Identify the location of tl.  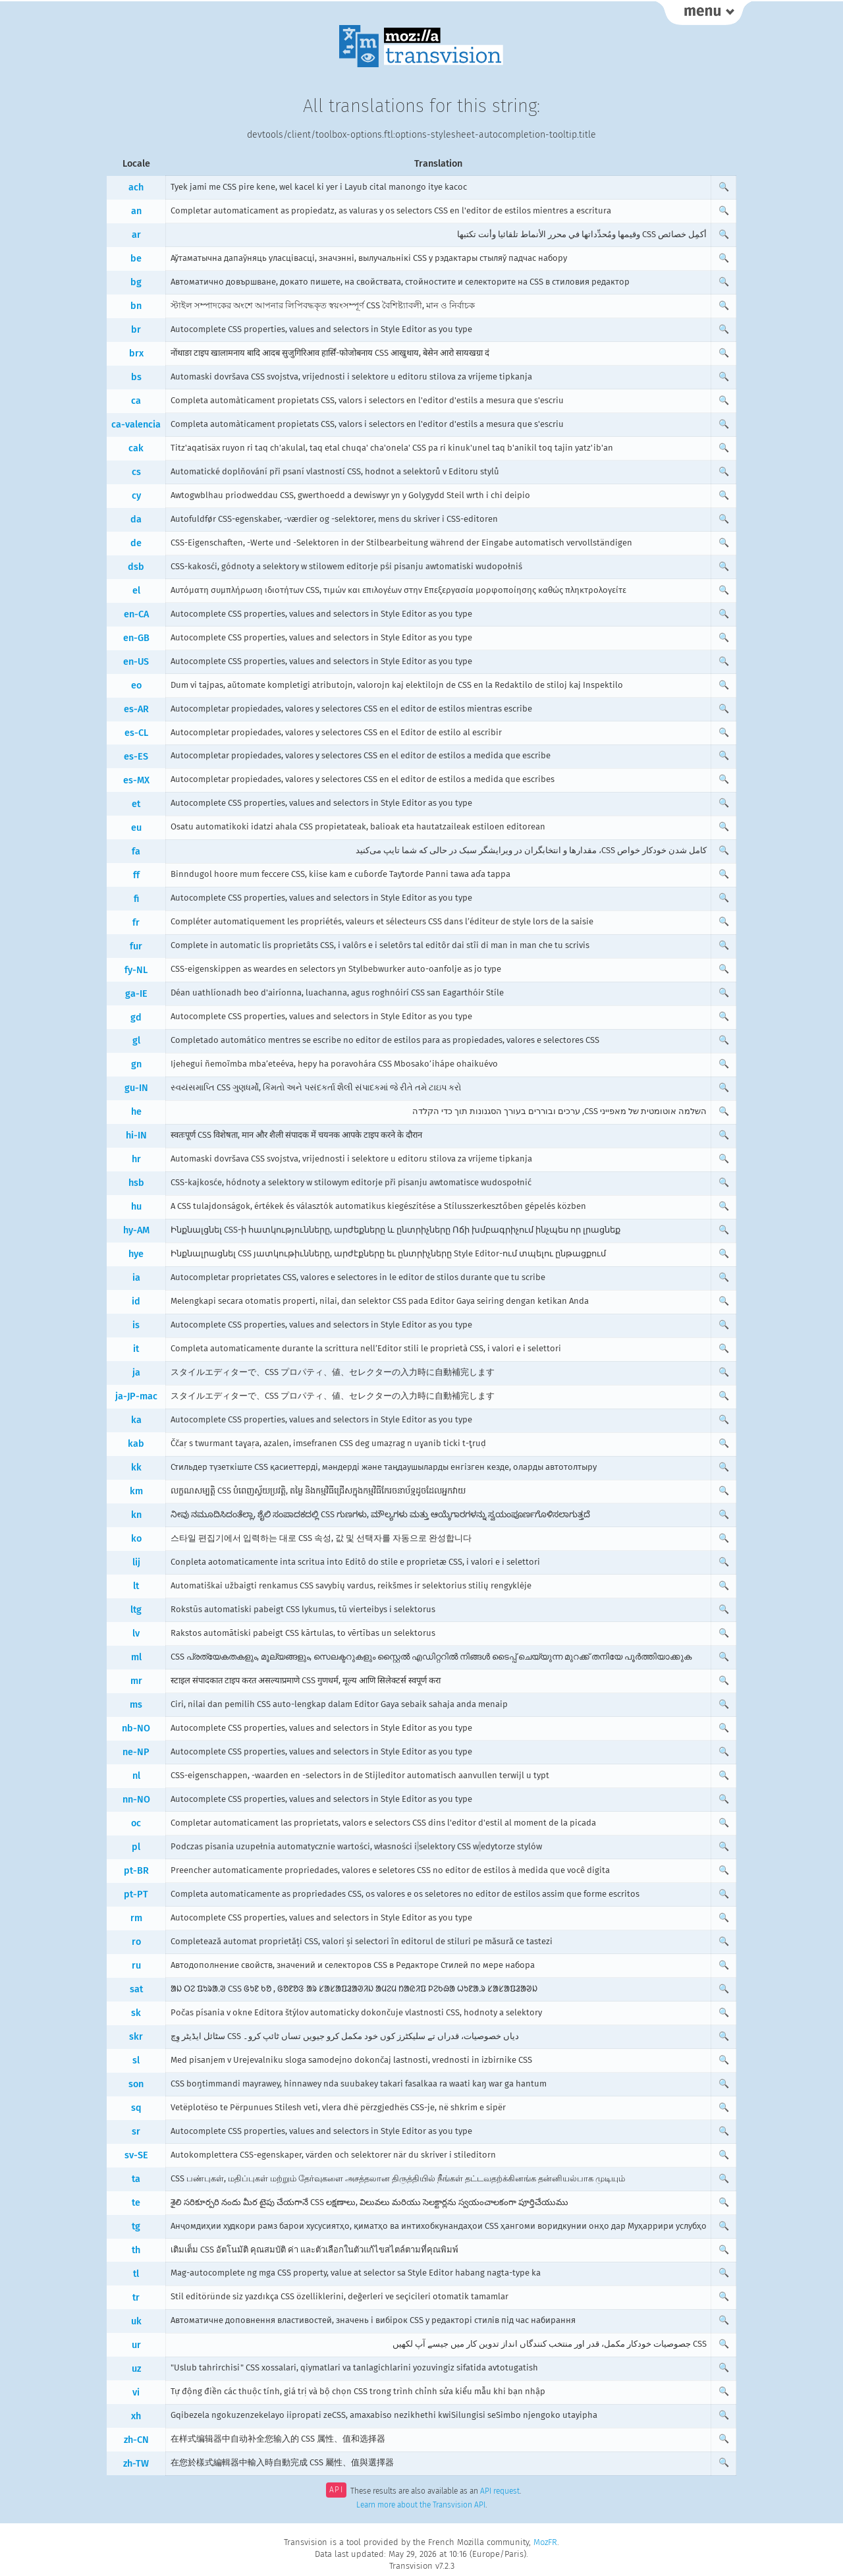
(136, 2274).